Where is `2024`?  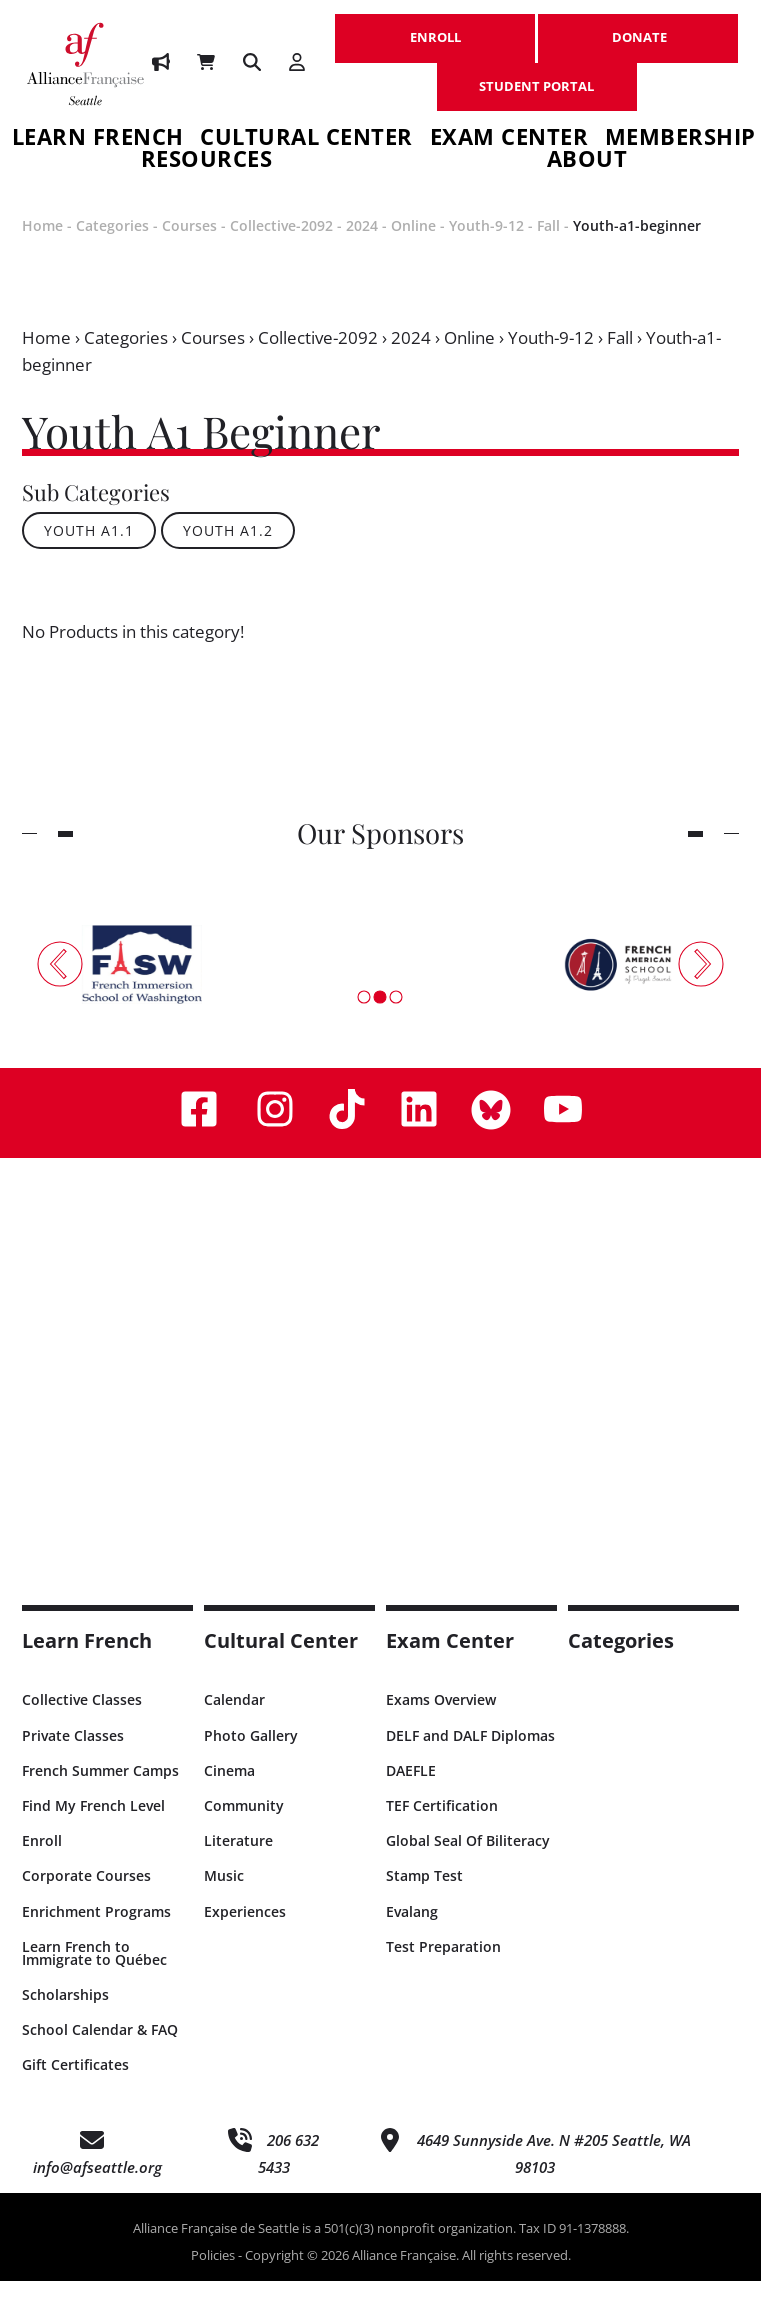 2024 is located at coordinates (362, 258).